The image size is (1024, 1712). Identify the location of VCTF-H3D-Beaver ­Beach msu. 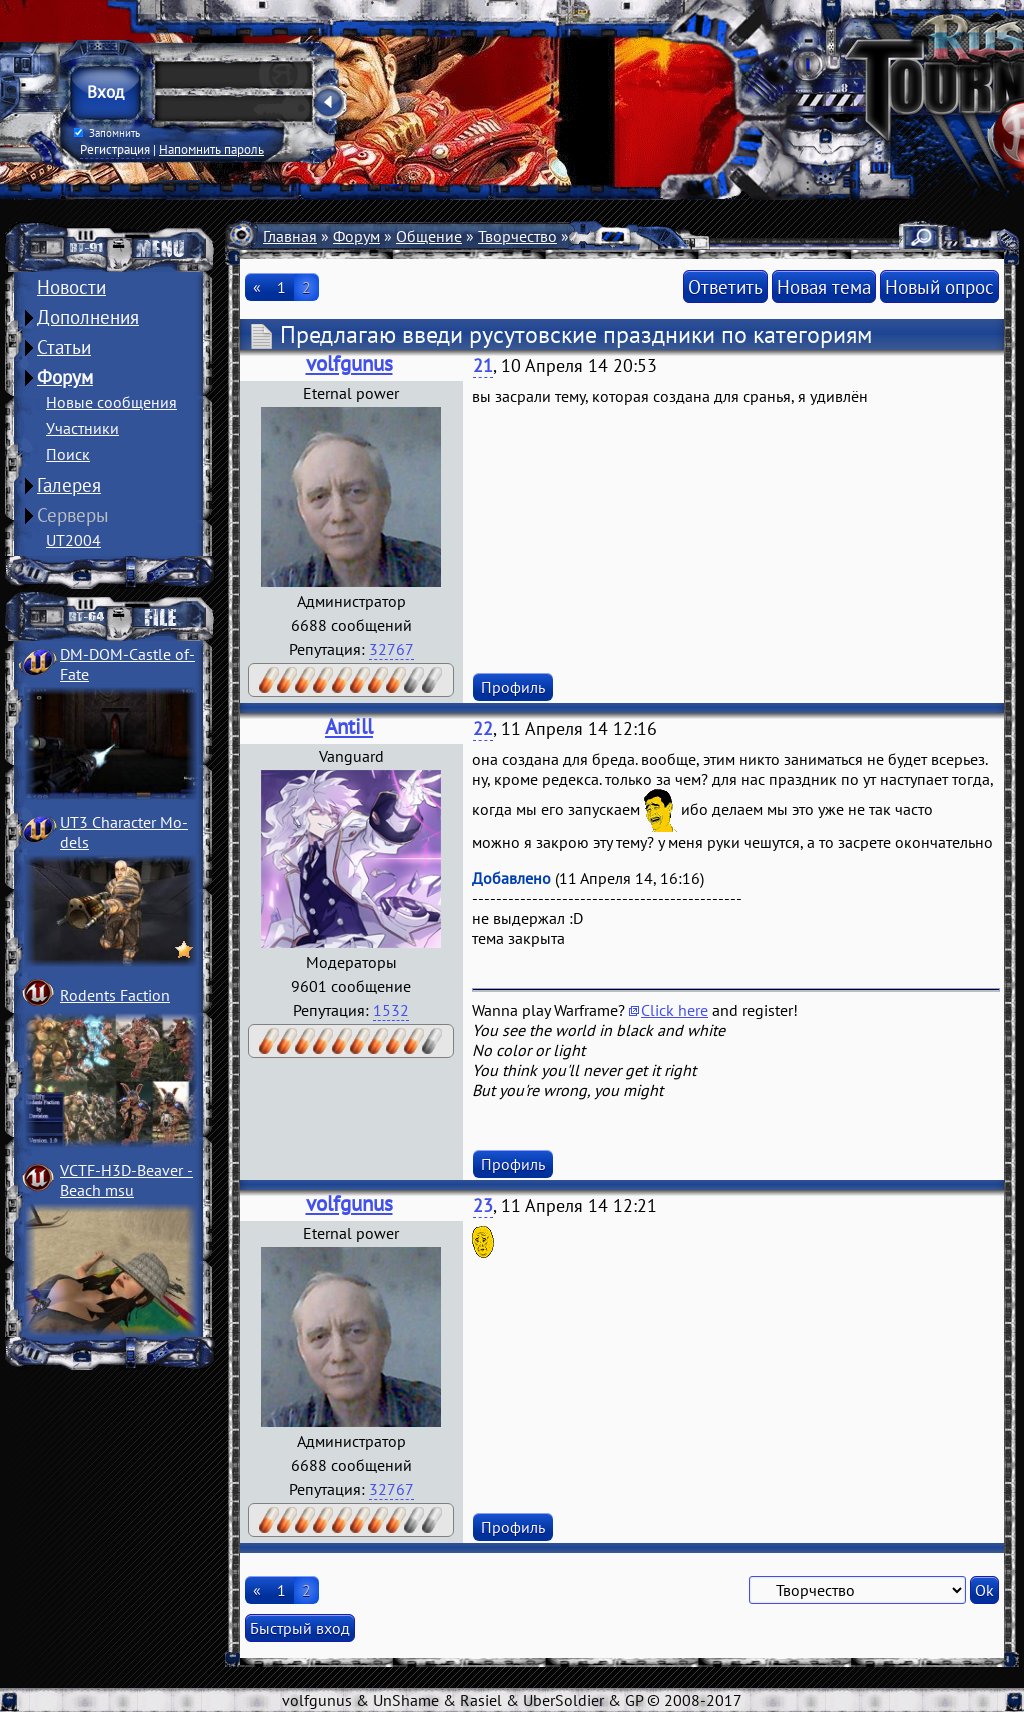
(126, 1180).